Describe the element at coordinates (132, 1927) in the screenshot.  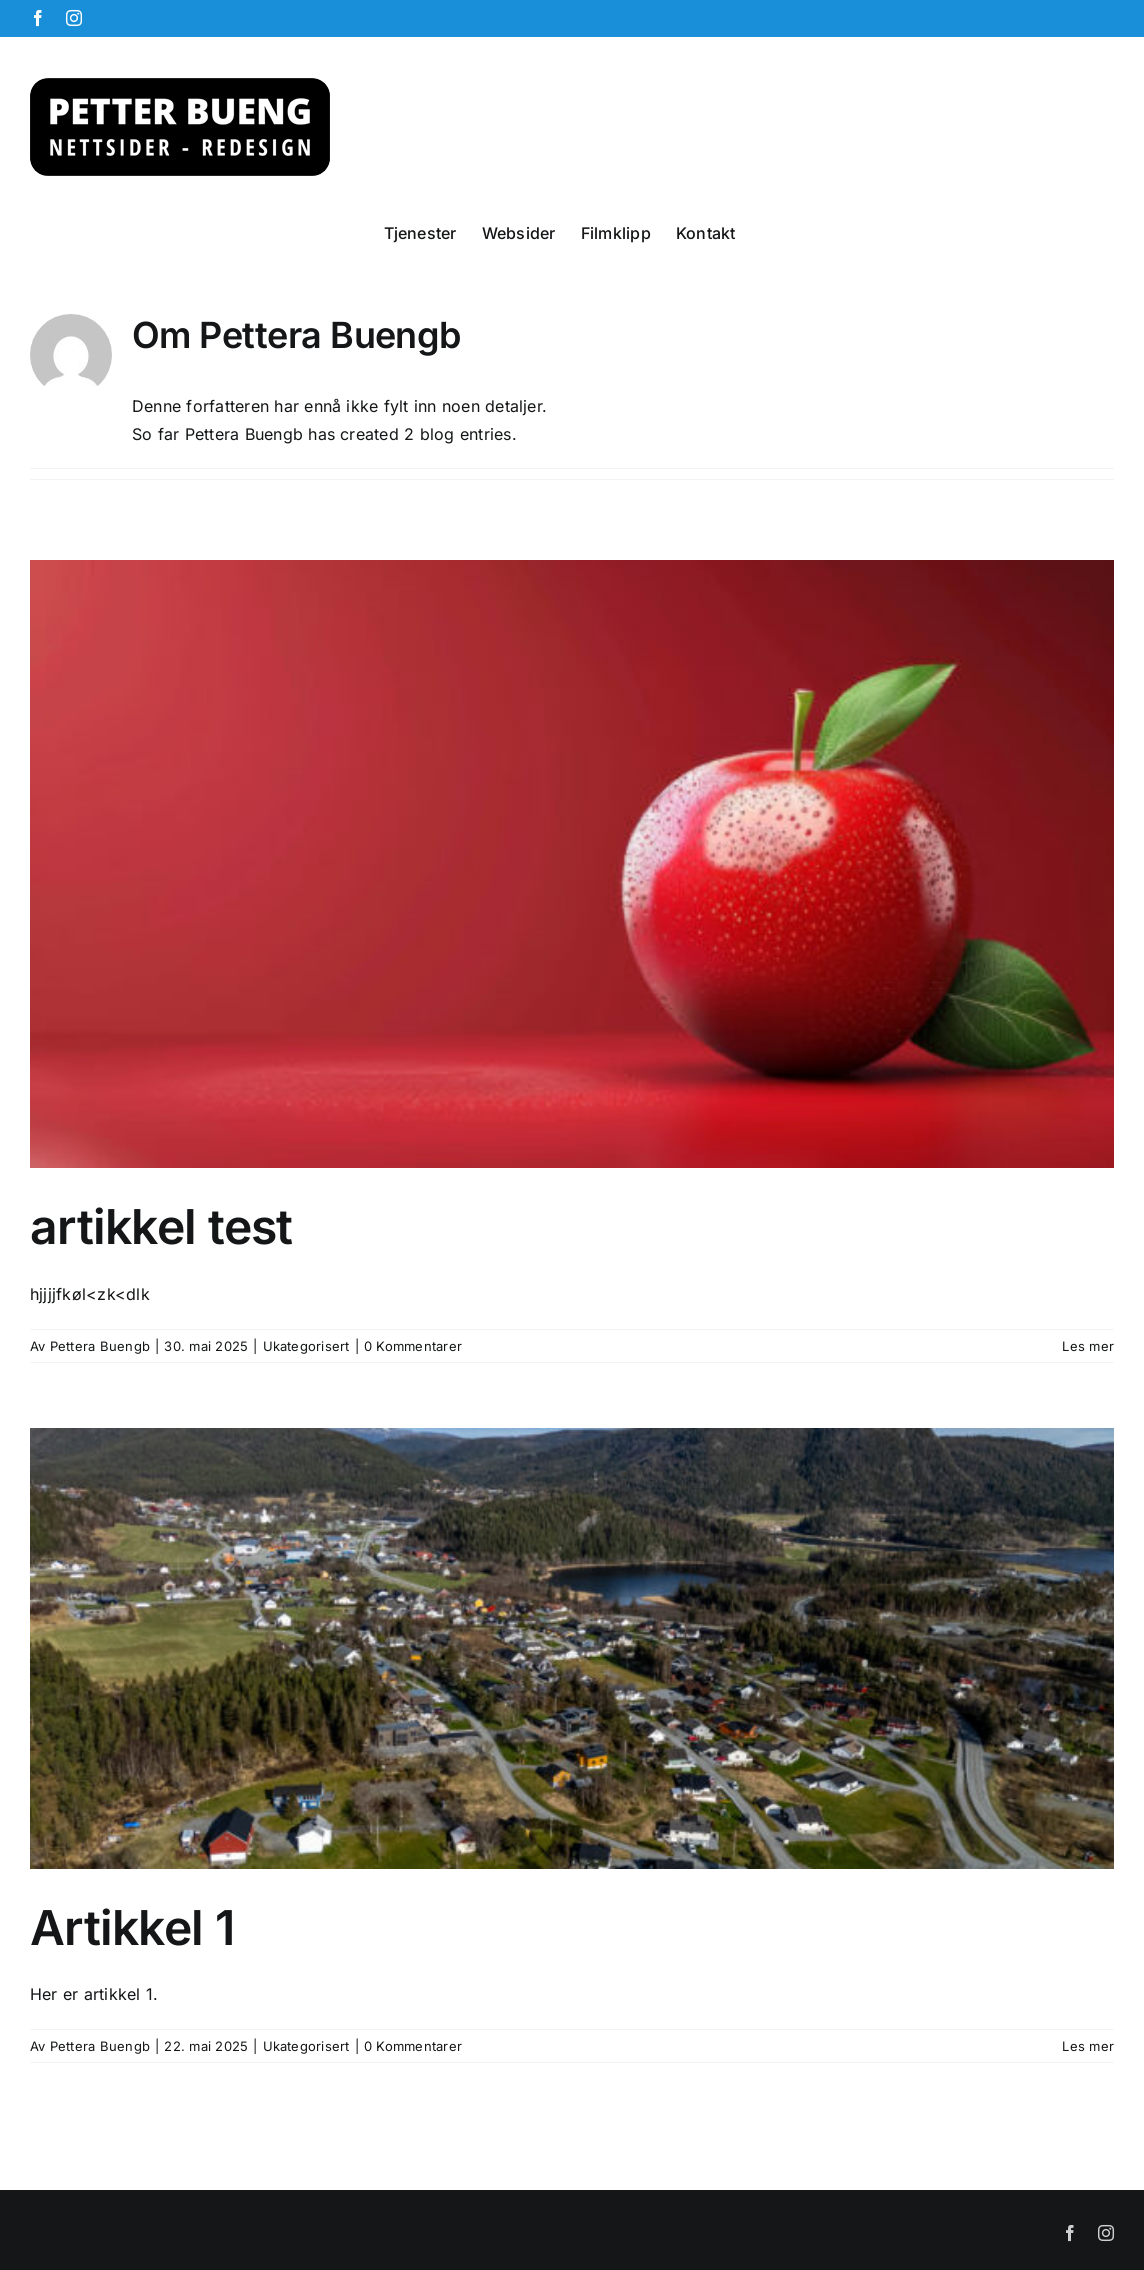
I see `Artikkel 1` at that location.